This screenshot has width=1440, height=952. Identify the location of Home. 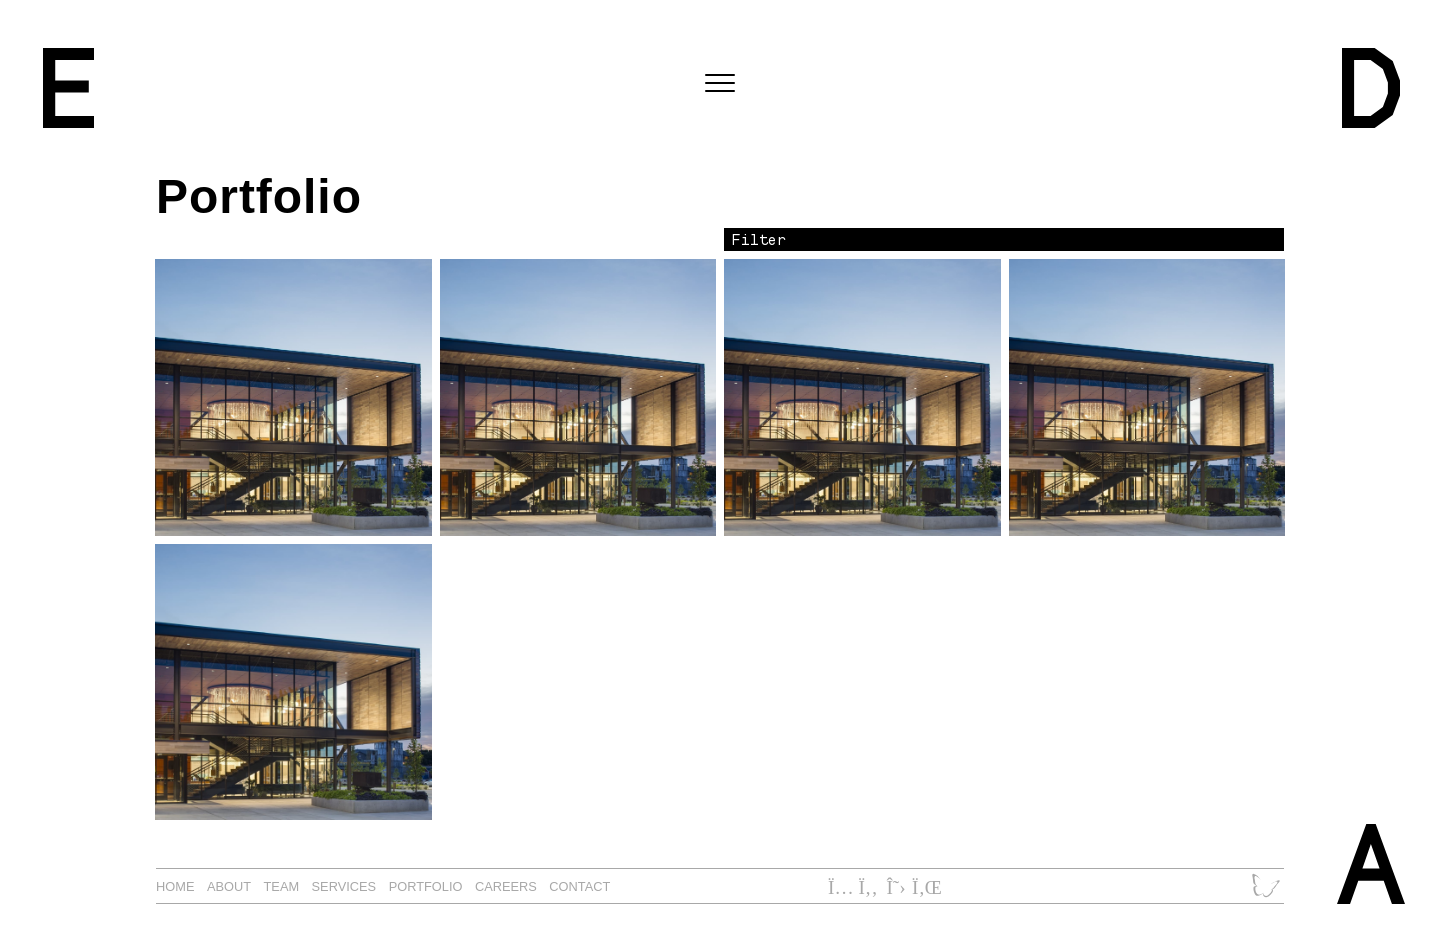
(175, 886).